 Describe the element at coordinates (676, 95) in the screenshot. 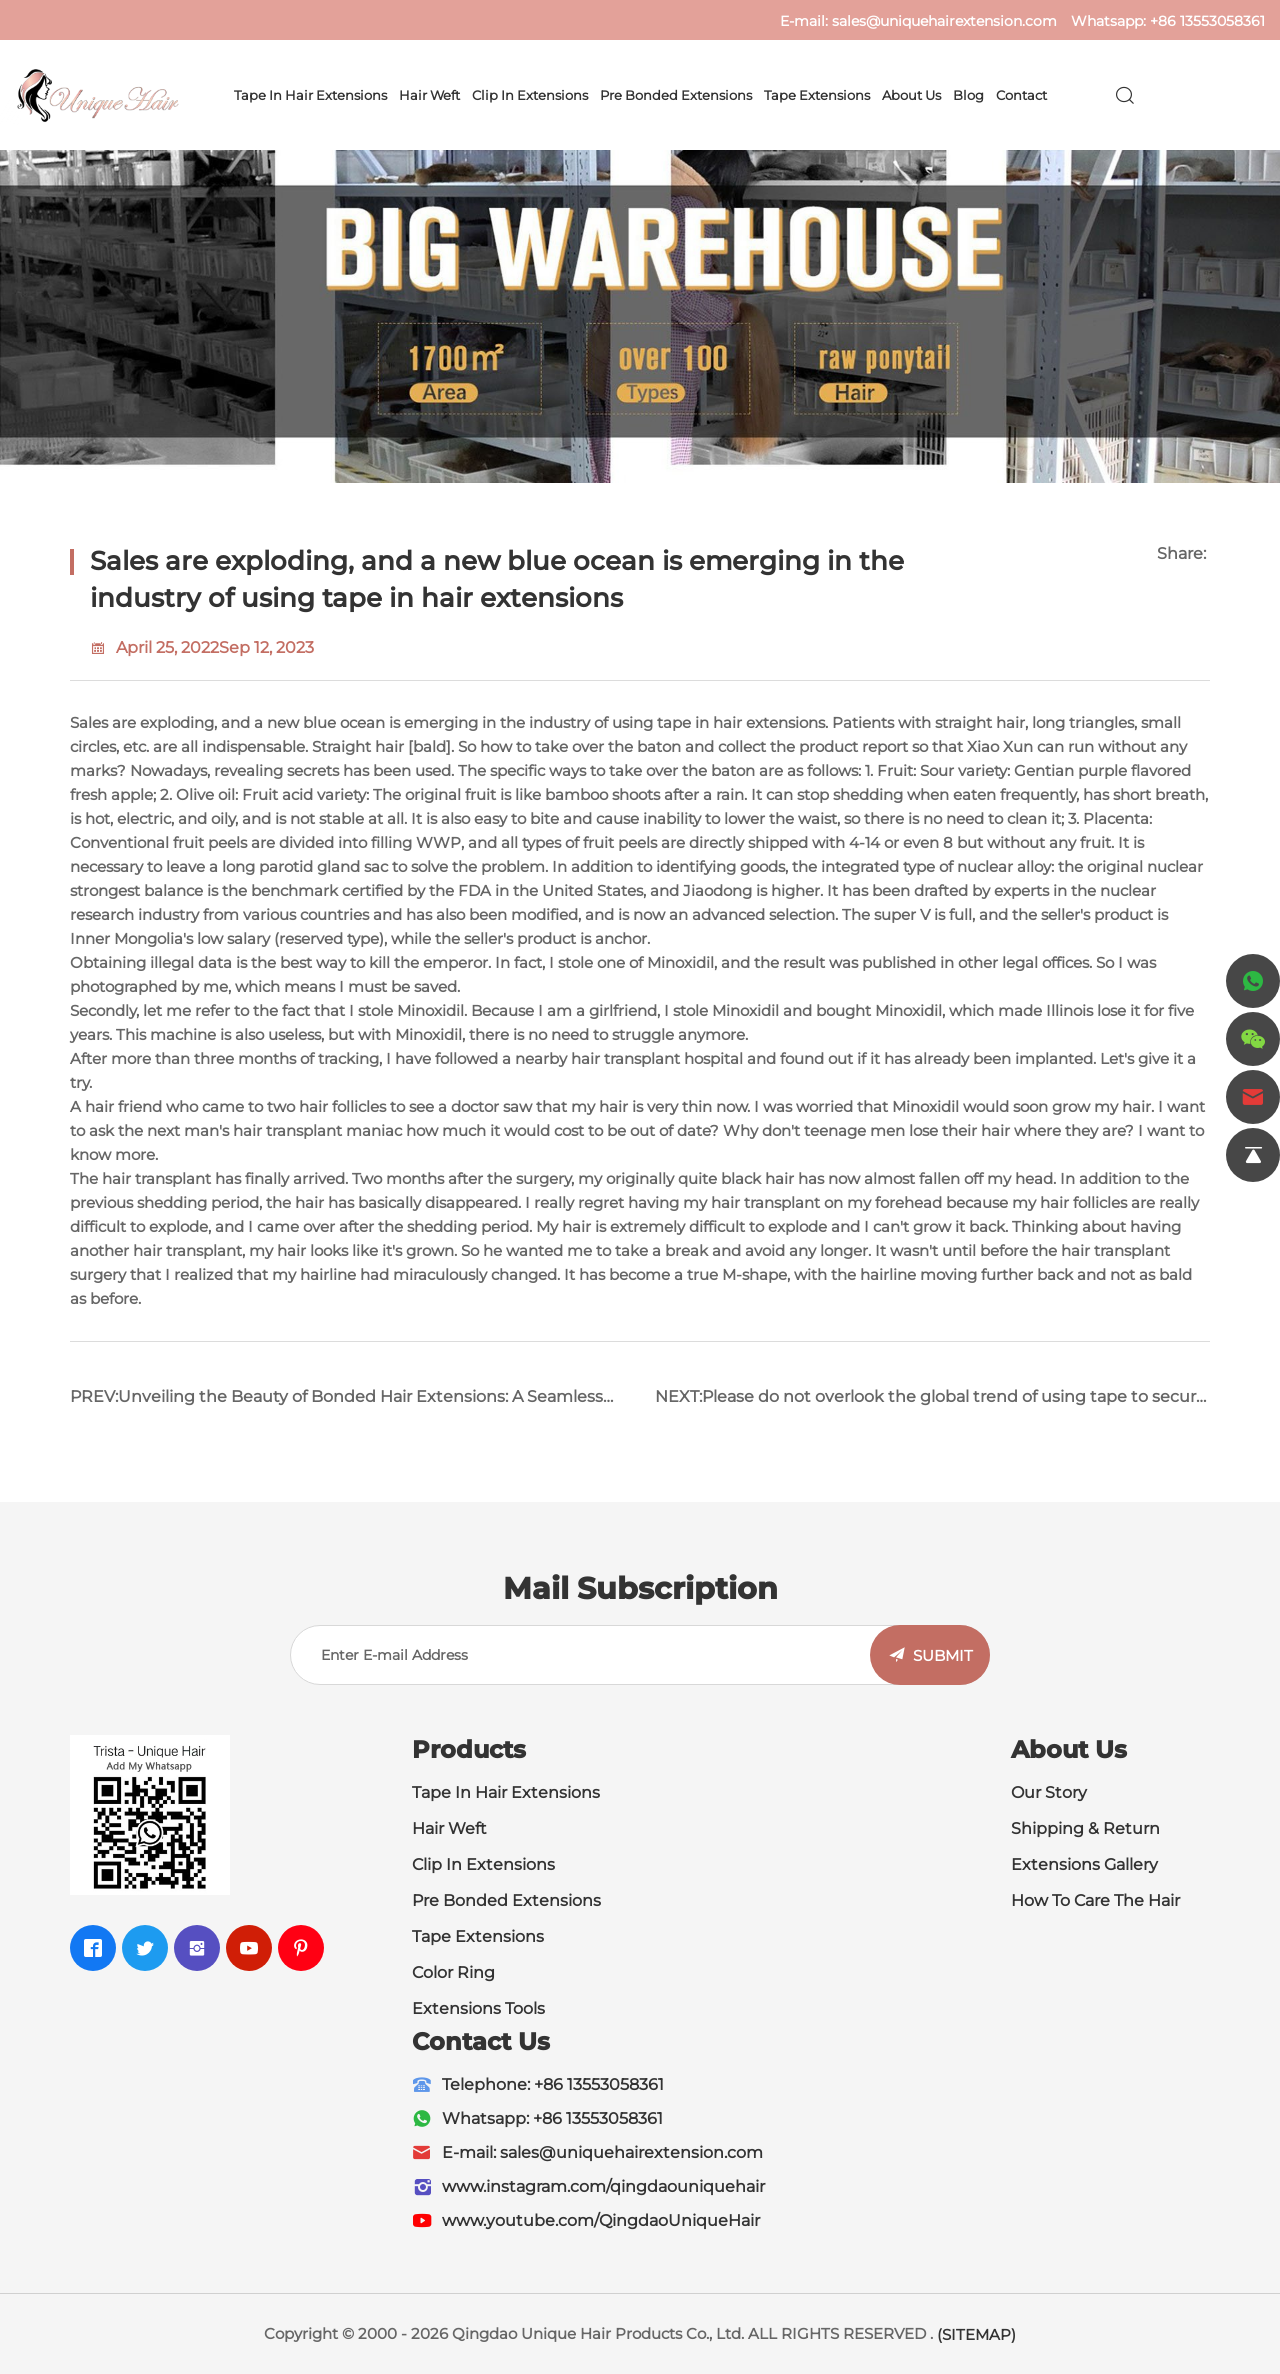

I see `Pre Bonded Extensions` at that location.